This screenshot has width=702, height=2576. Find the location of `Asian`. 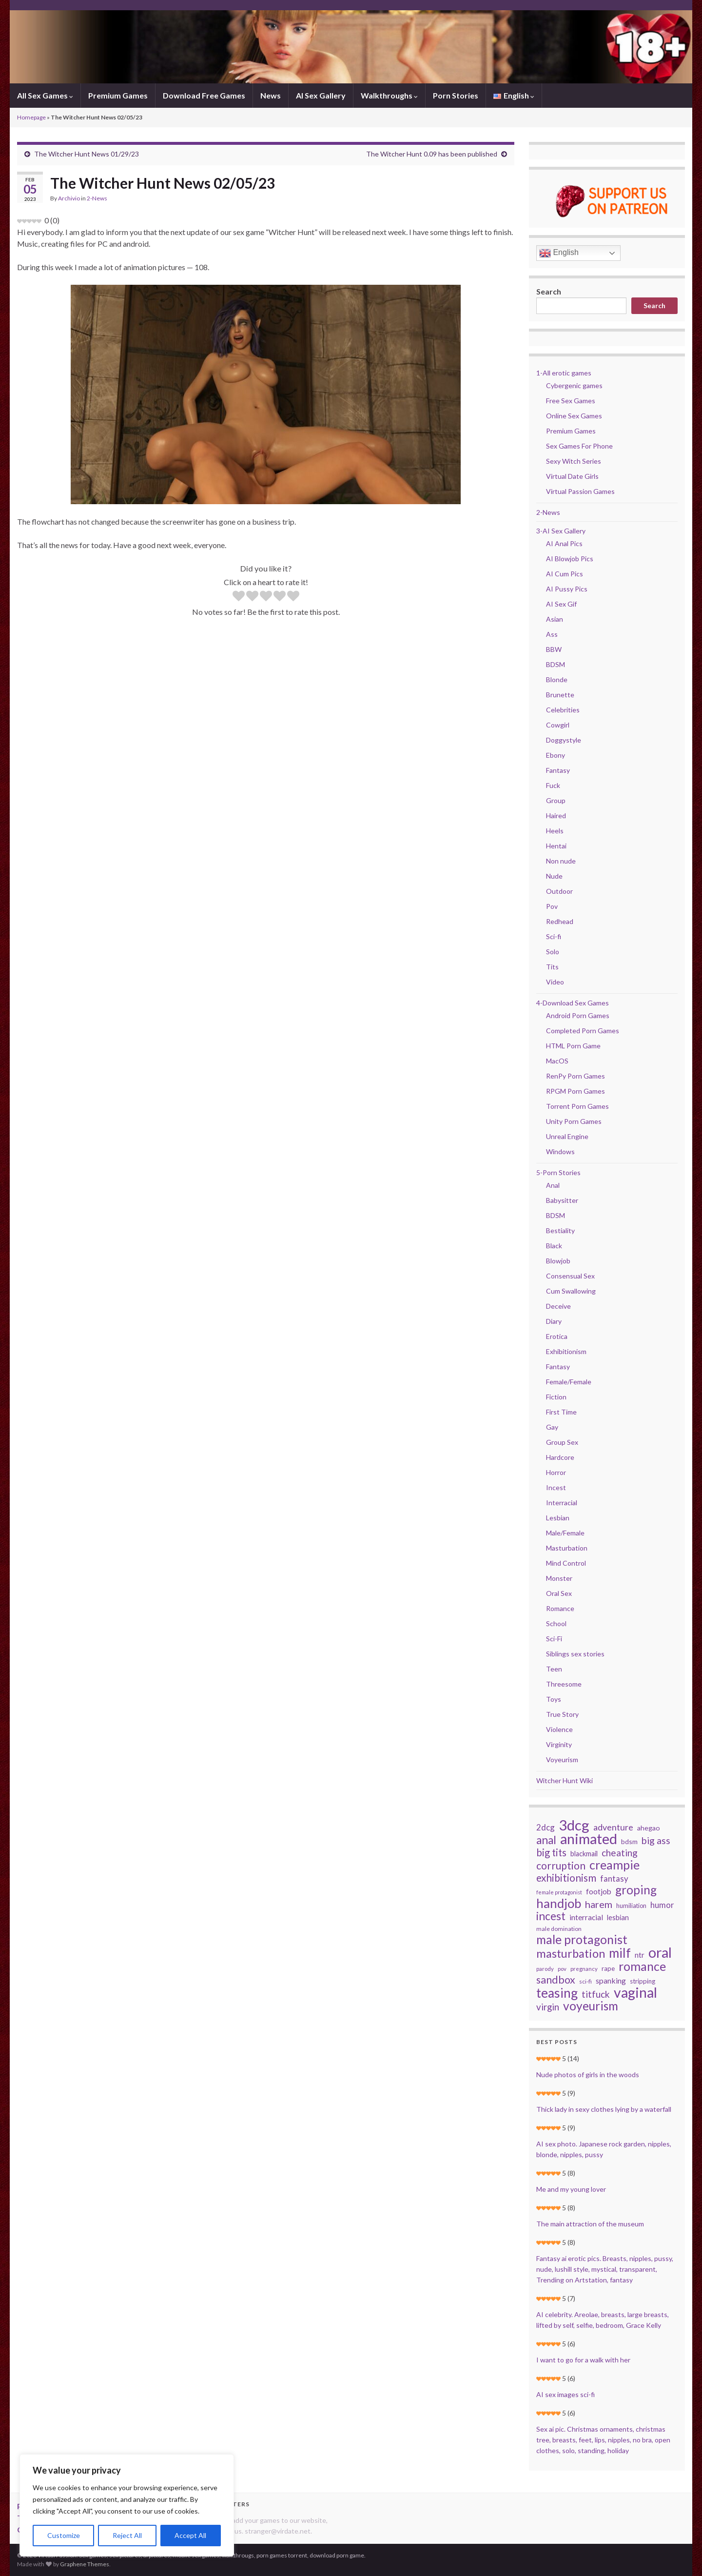

Asian is located at coordinates (554, 619).